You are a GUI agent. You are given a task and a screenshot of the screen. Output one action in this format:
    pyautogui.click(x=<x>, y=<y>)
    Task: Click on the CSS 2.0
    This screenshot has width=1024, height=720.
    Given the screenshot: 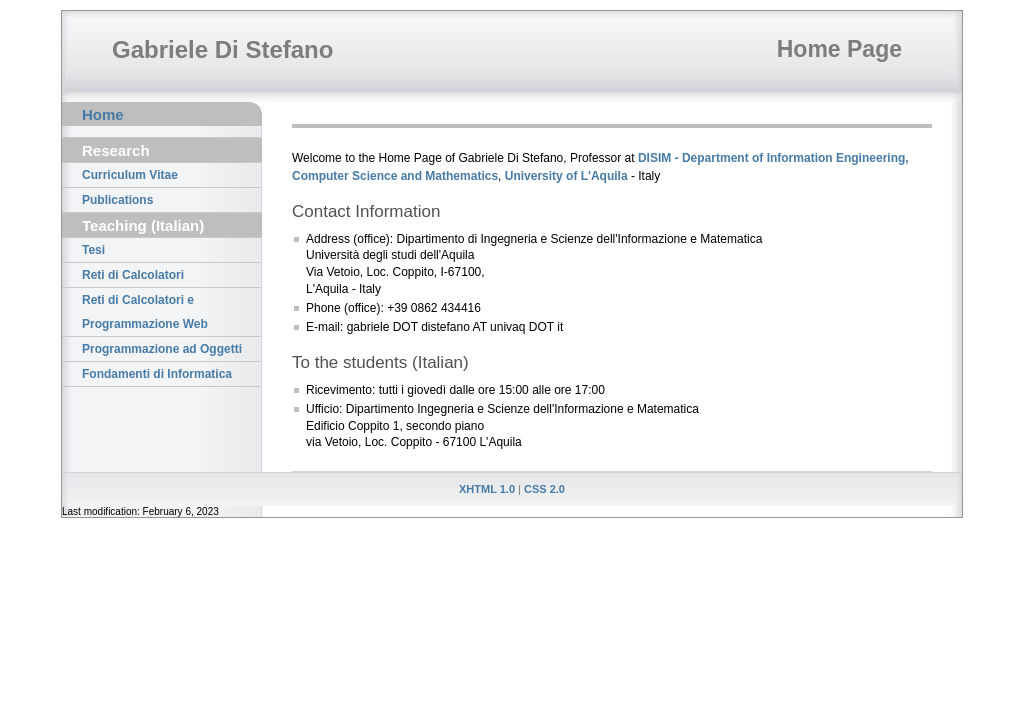 What is the action you would take?
    pyautogui.click(x=544, y=489)
    